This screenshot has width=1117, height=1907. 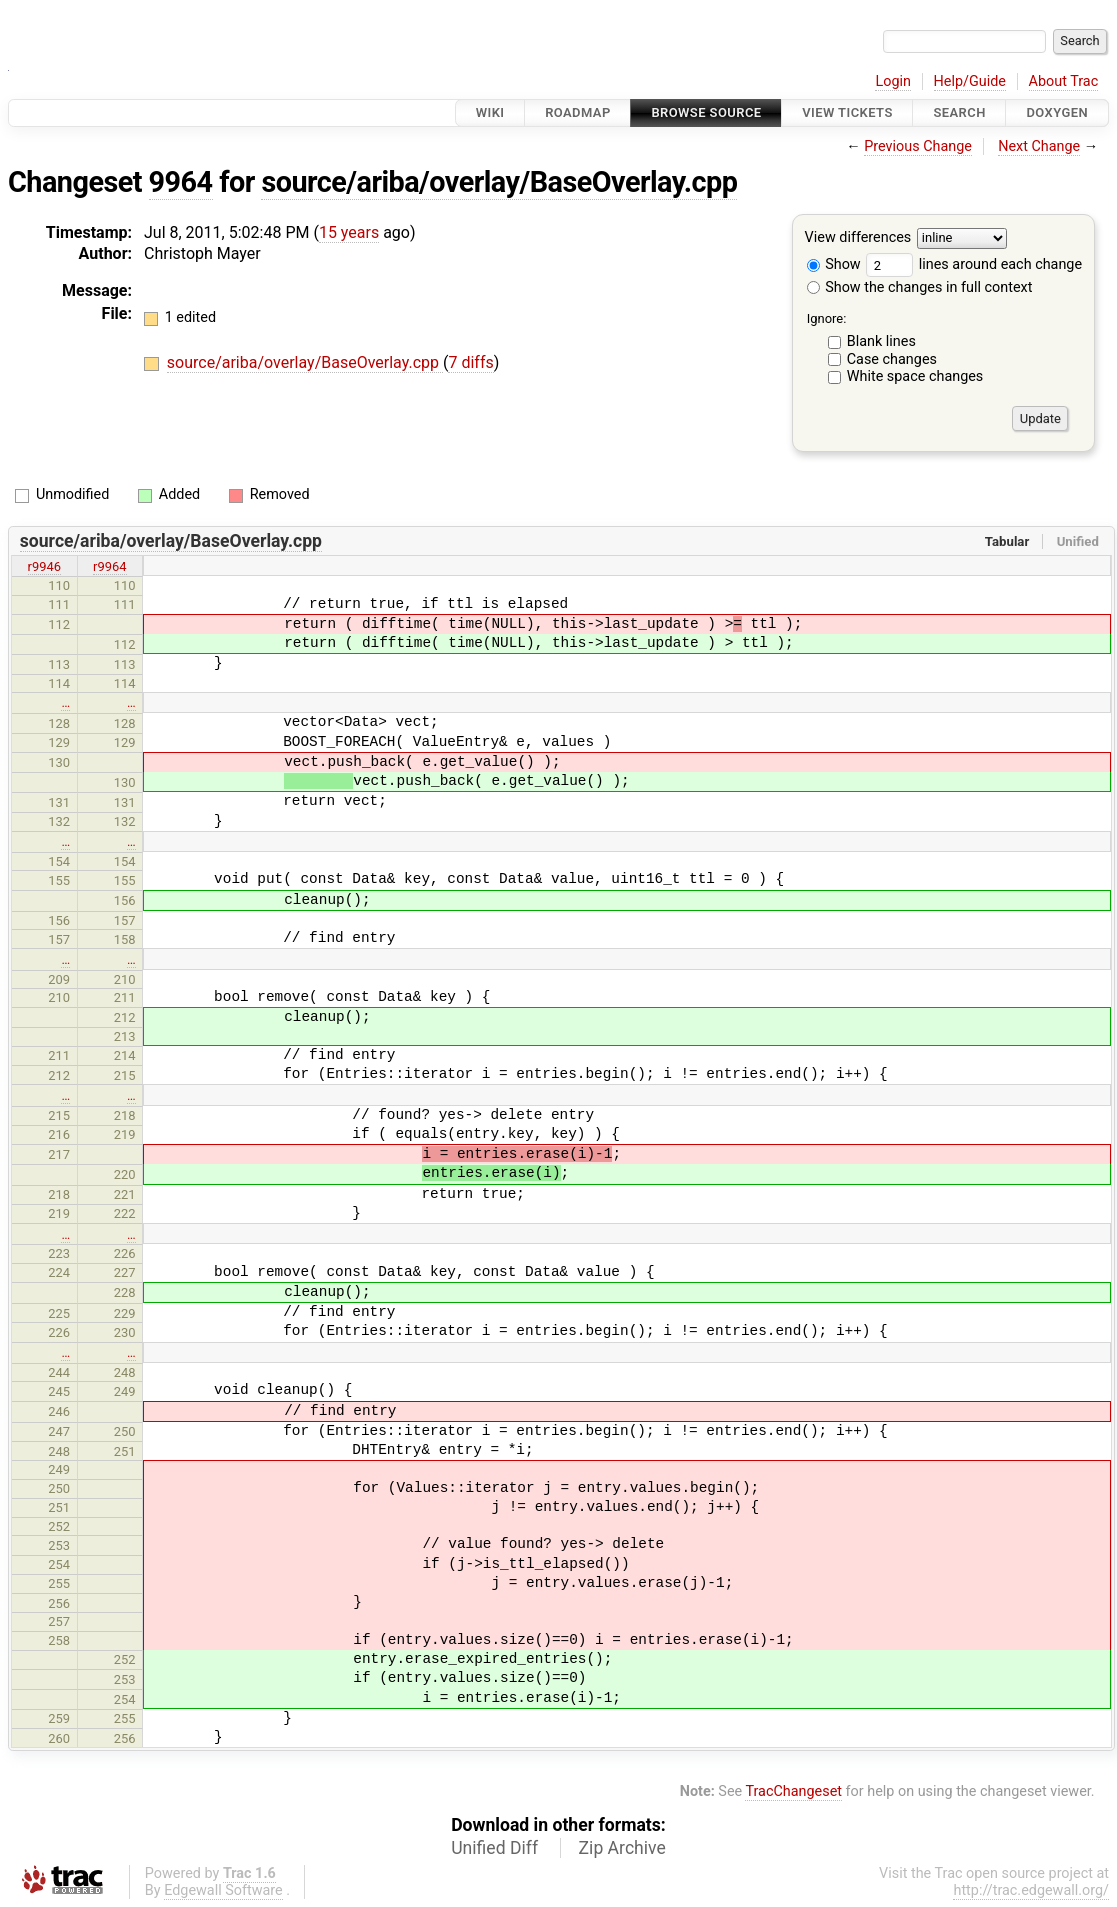 What do you see at coordinates (181, 182) in the screenshot?
I see `9964` at bounding box center [181, 182].